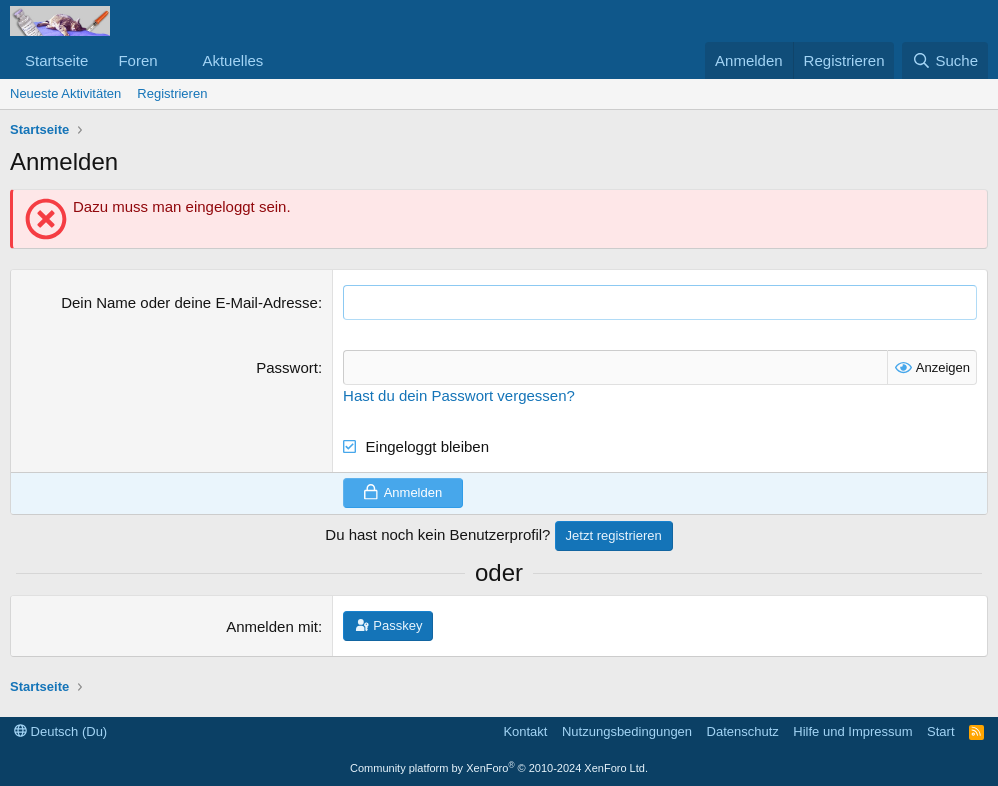 The image size is (998, 786). I want to click on [Suche], so click(945, 60).